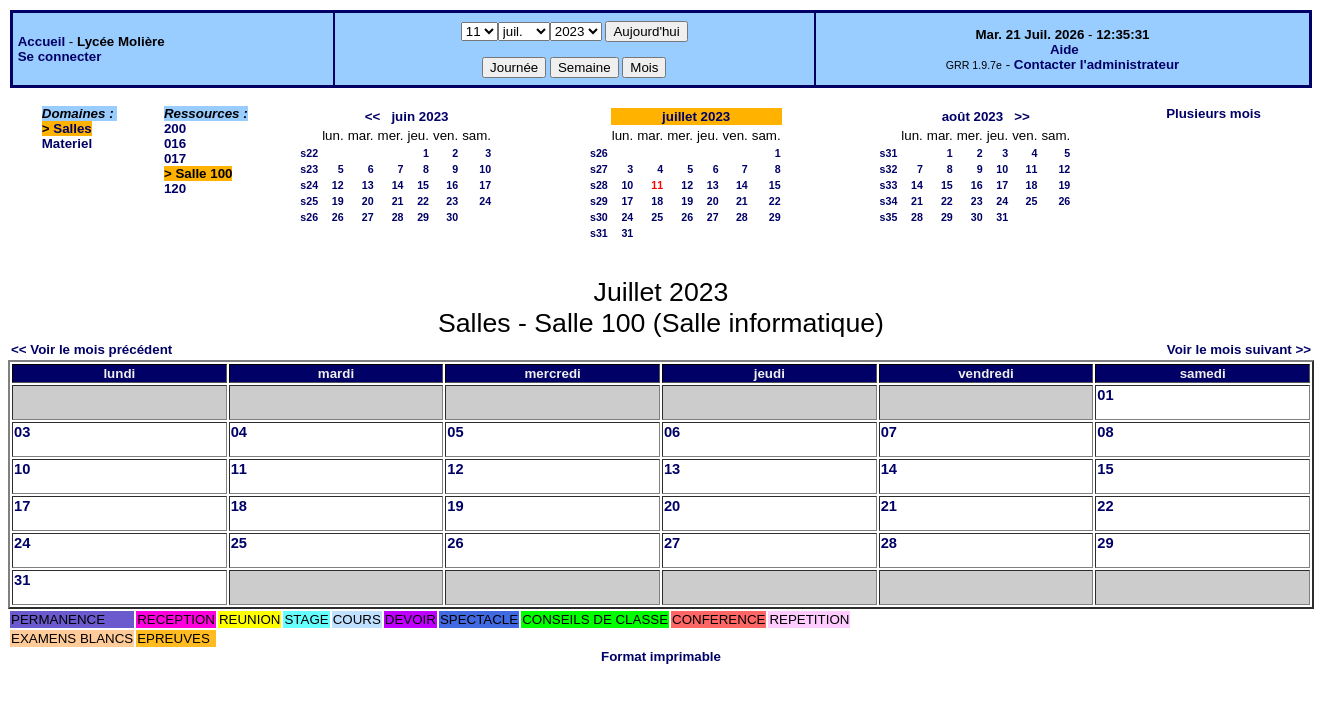 The width and height of the screenshot is (1322, 720). I want to click on s25, so click(309, 201).